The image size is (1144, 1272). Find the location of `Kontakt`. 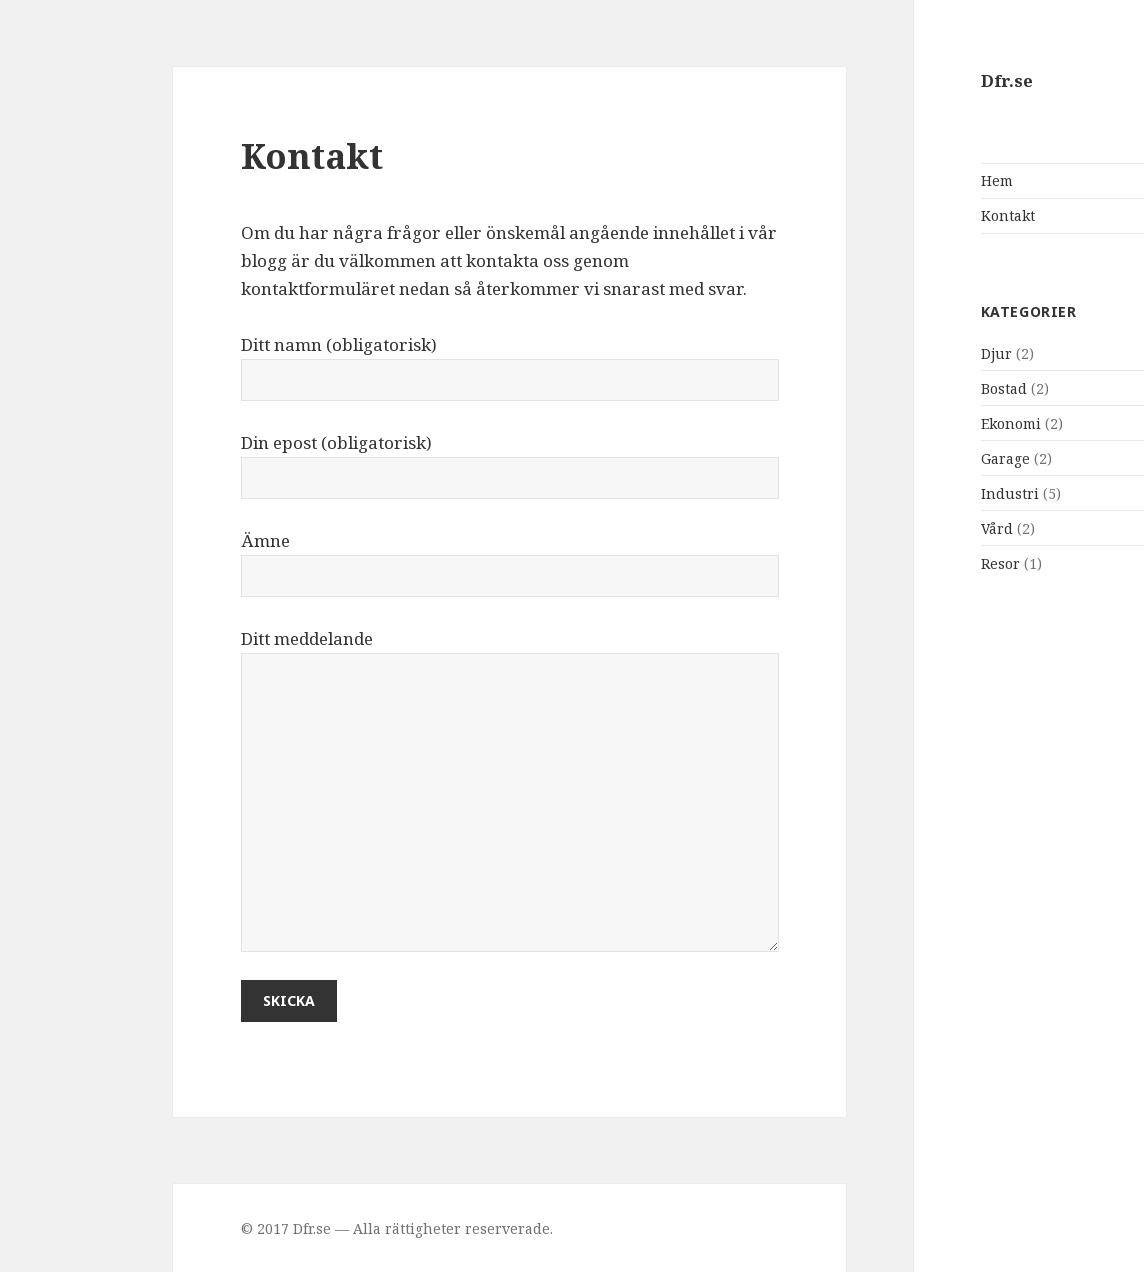

Kontakt is located at coordinates (902, 215).